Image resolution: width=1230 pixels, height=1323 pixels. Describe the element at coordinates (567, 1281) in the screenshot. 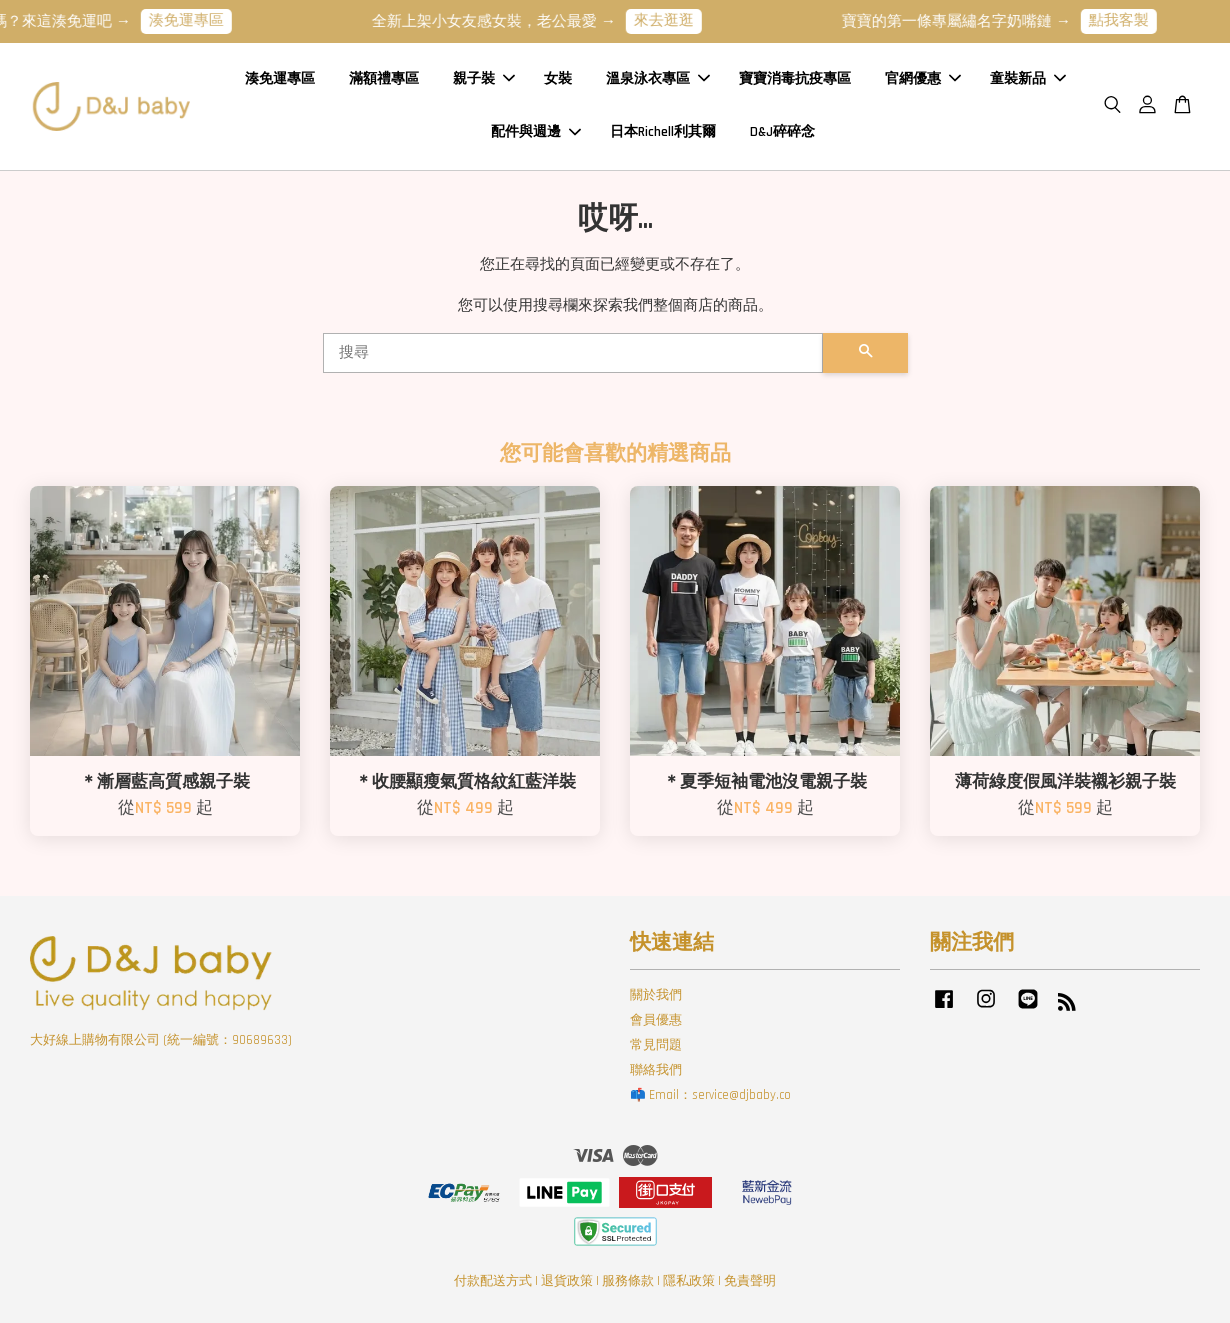

I see `退貨政策` at that location.